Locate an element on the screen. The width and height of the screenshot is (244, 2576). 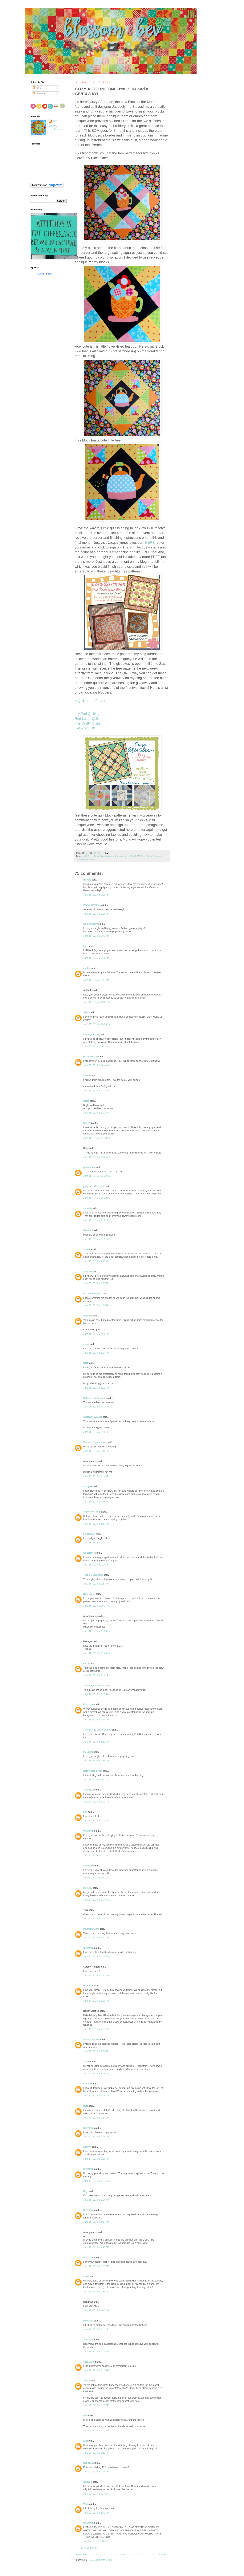
June 17, 2015 at 7:20 PM is located at coordinates (96, 2001).